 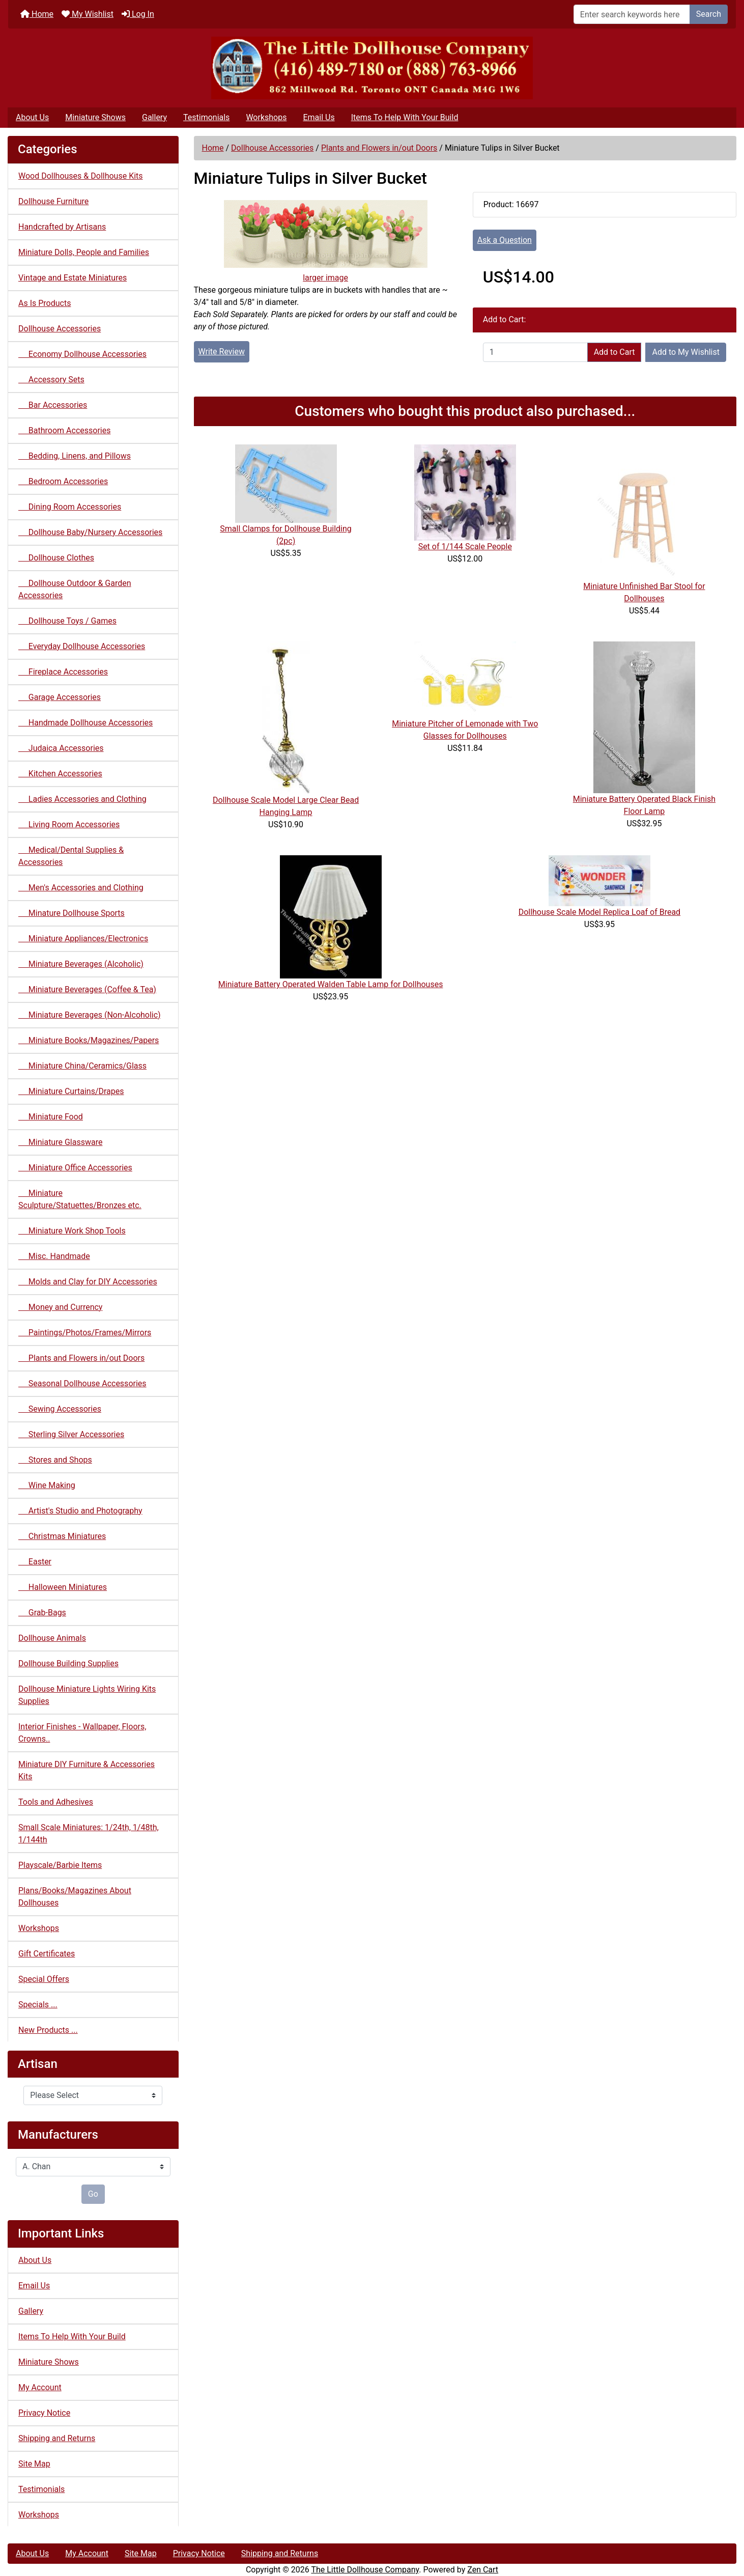 I want to click on Miniature Food, so click(x=50, y=1117).